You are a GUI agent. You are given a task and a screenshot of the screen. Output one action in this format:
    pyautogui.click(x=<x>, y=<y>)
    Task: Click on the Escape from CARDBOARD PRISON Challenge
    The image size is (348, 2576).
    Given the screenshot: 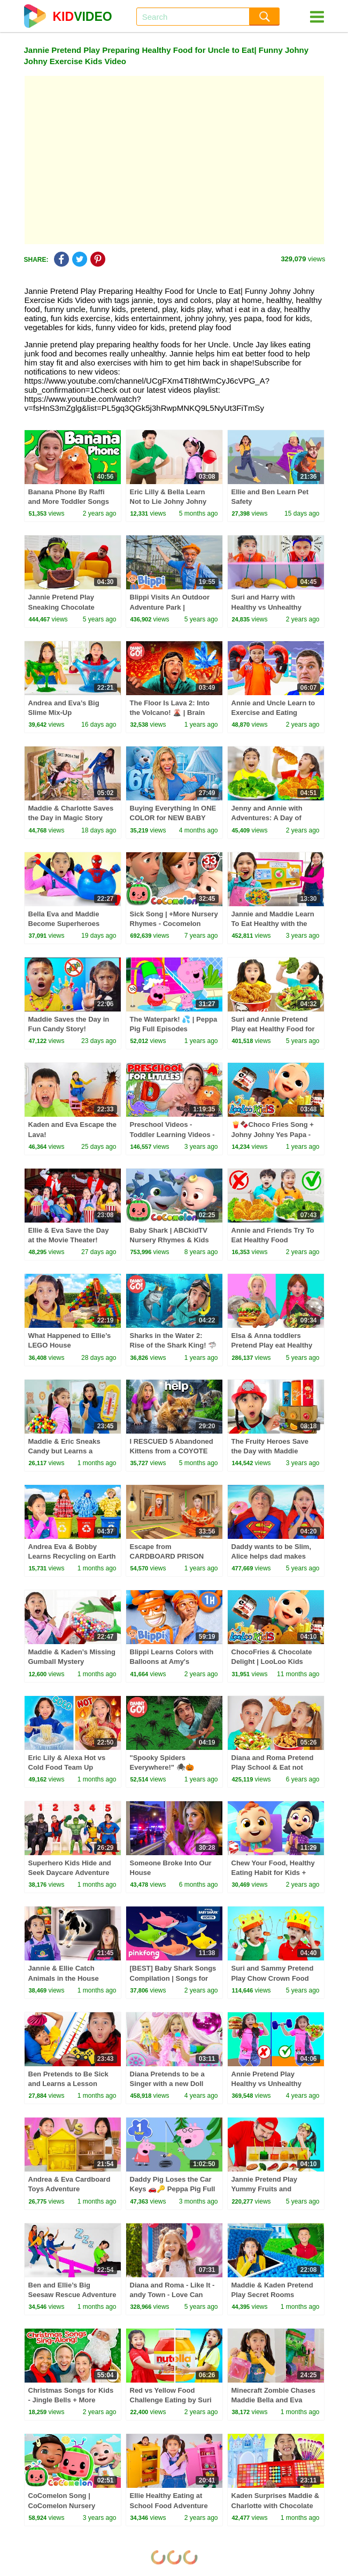 What is the action you would take?
    pyautogui.click(x=167, y=1556)
    